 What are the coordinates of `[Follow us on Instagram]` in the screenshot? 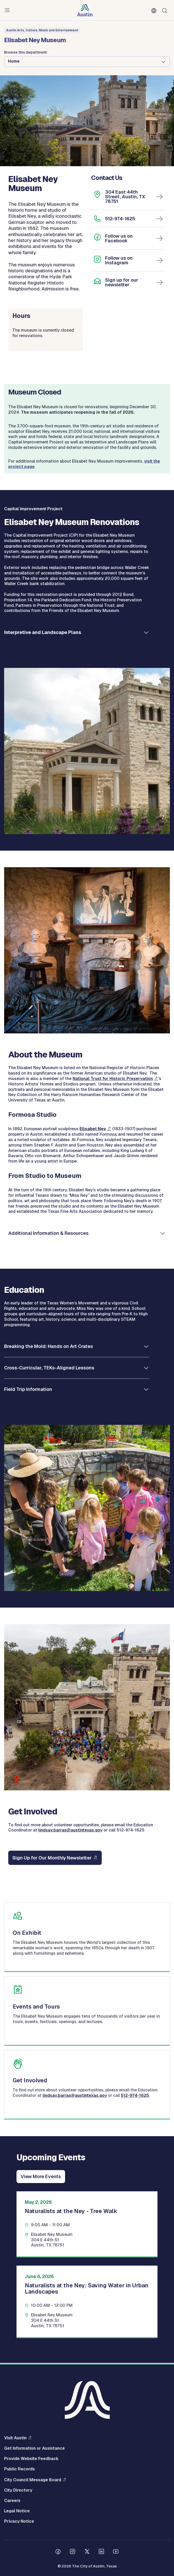 It's located at (72, 2552).